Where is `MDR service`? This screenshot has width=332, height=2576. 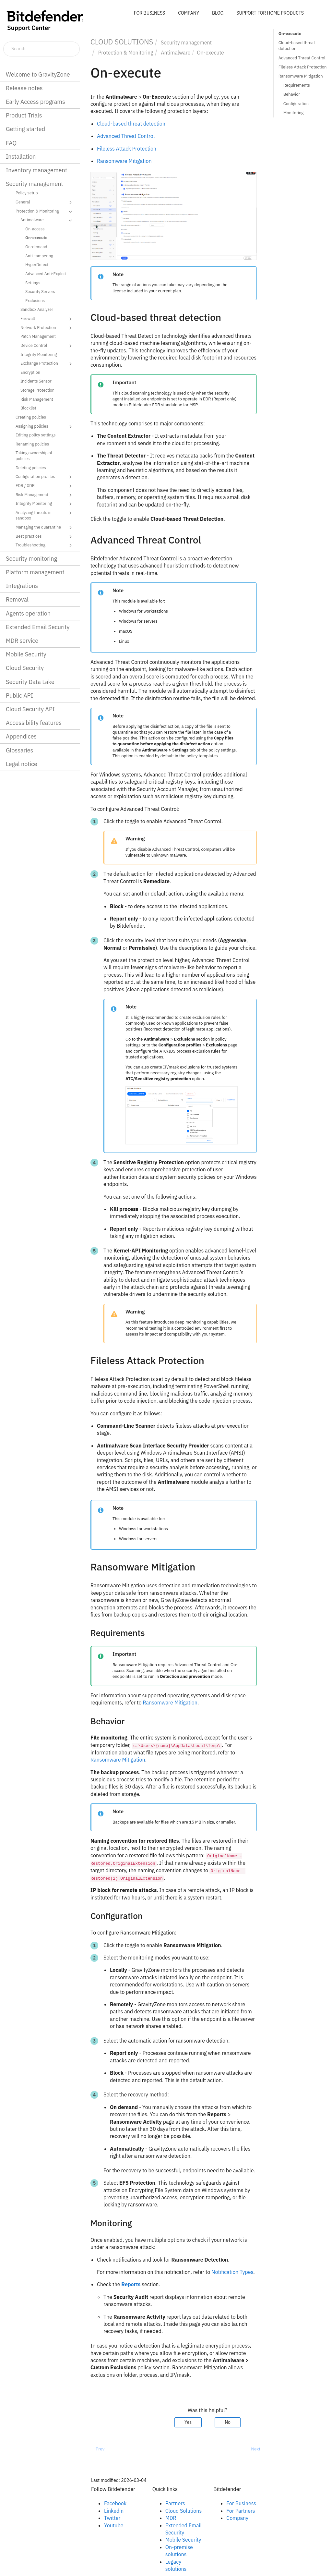 MDR service is located at coordinates (22, 640).